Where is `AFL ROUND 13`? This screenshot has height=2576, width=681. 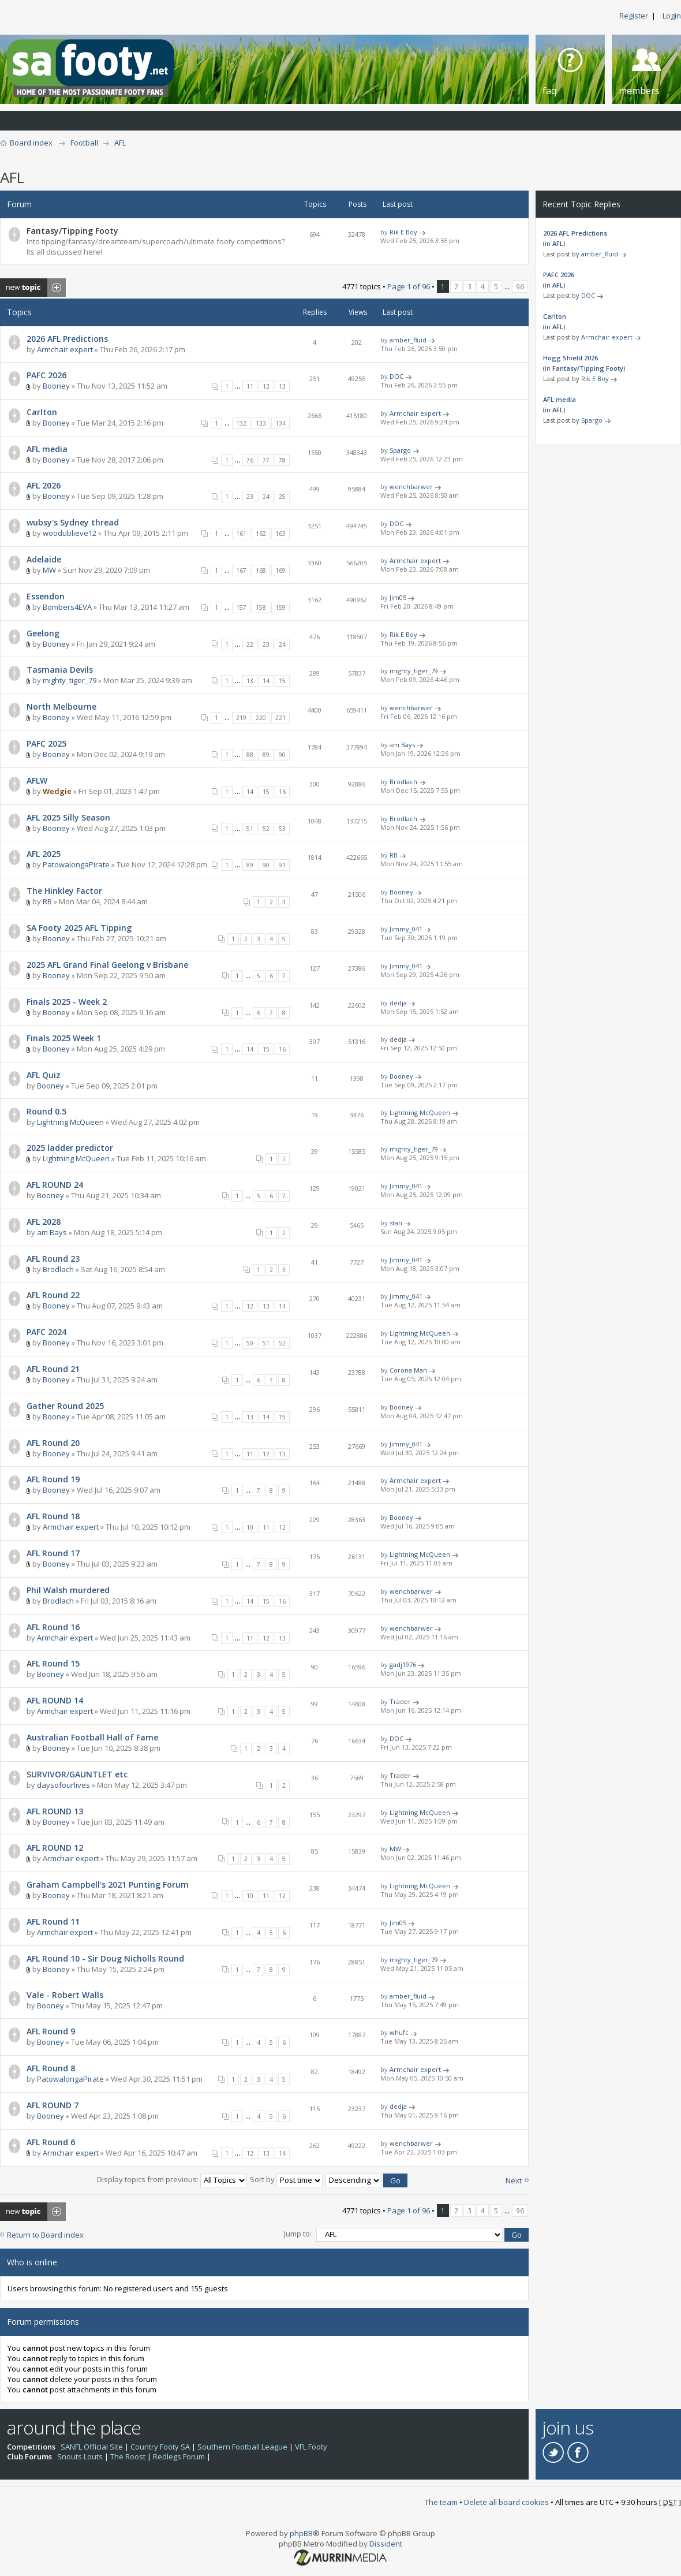 AFL ROUND 13 is located at coordinates (55, 1811).